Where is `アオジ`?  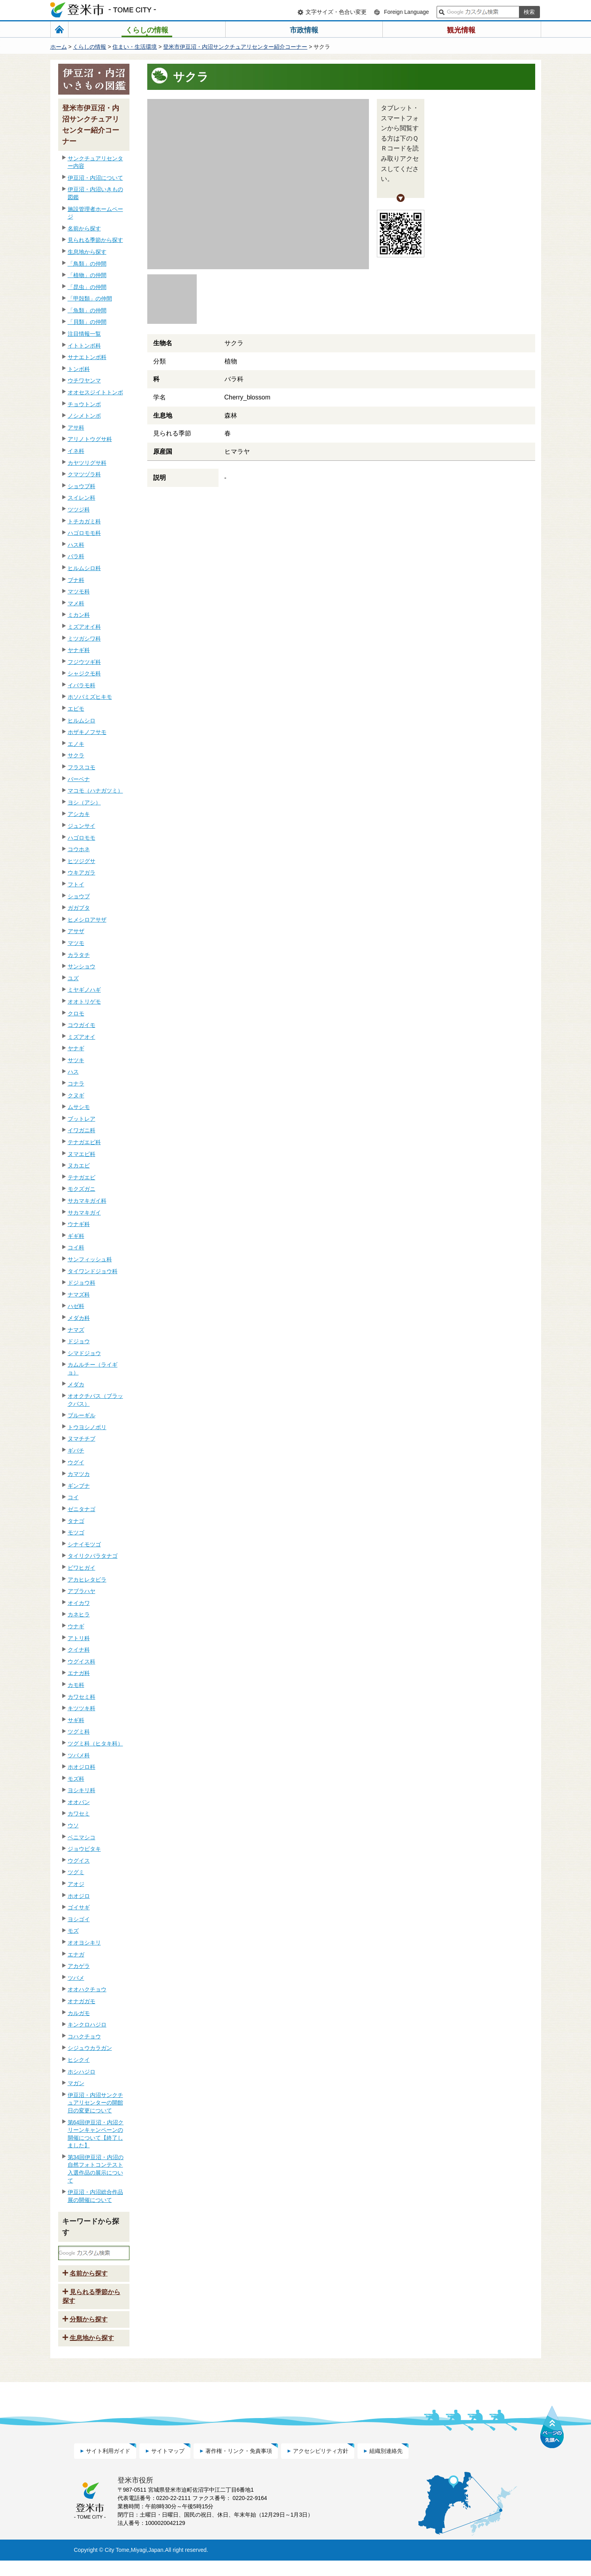 アオジ is located at coordinates (76, 1884).